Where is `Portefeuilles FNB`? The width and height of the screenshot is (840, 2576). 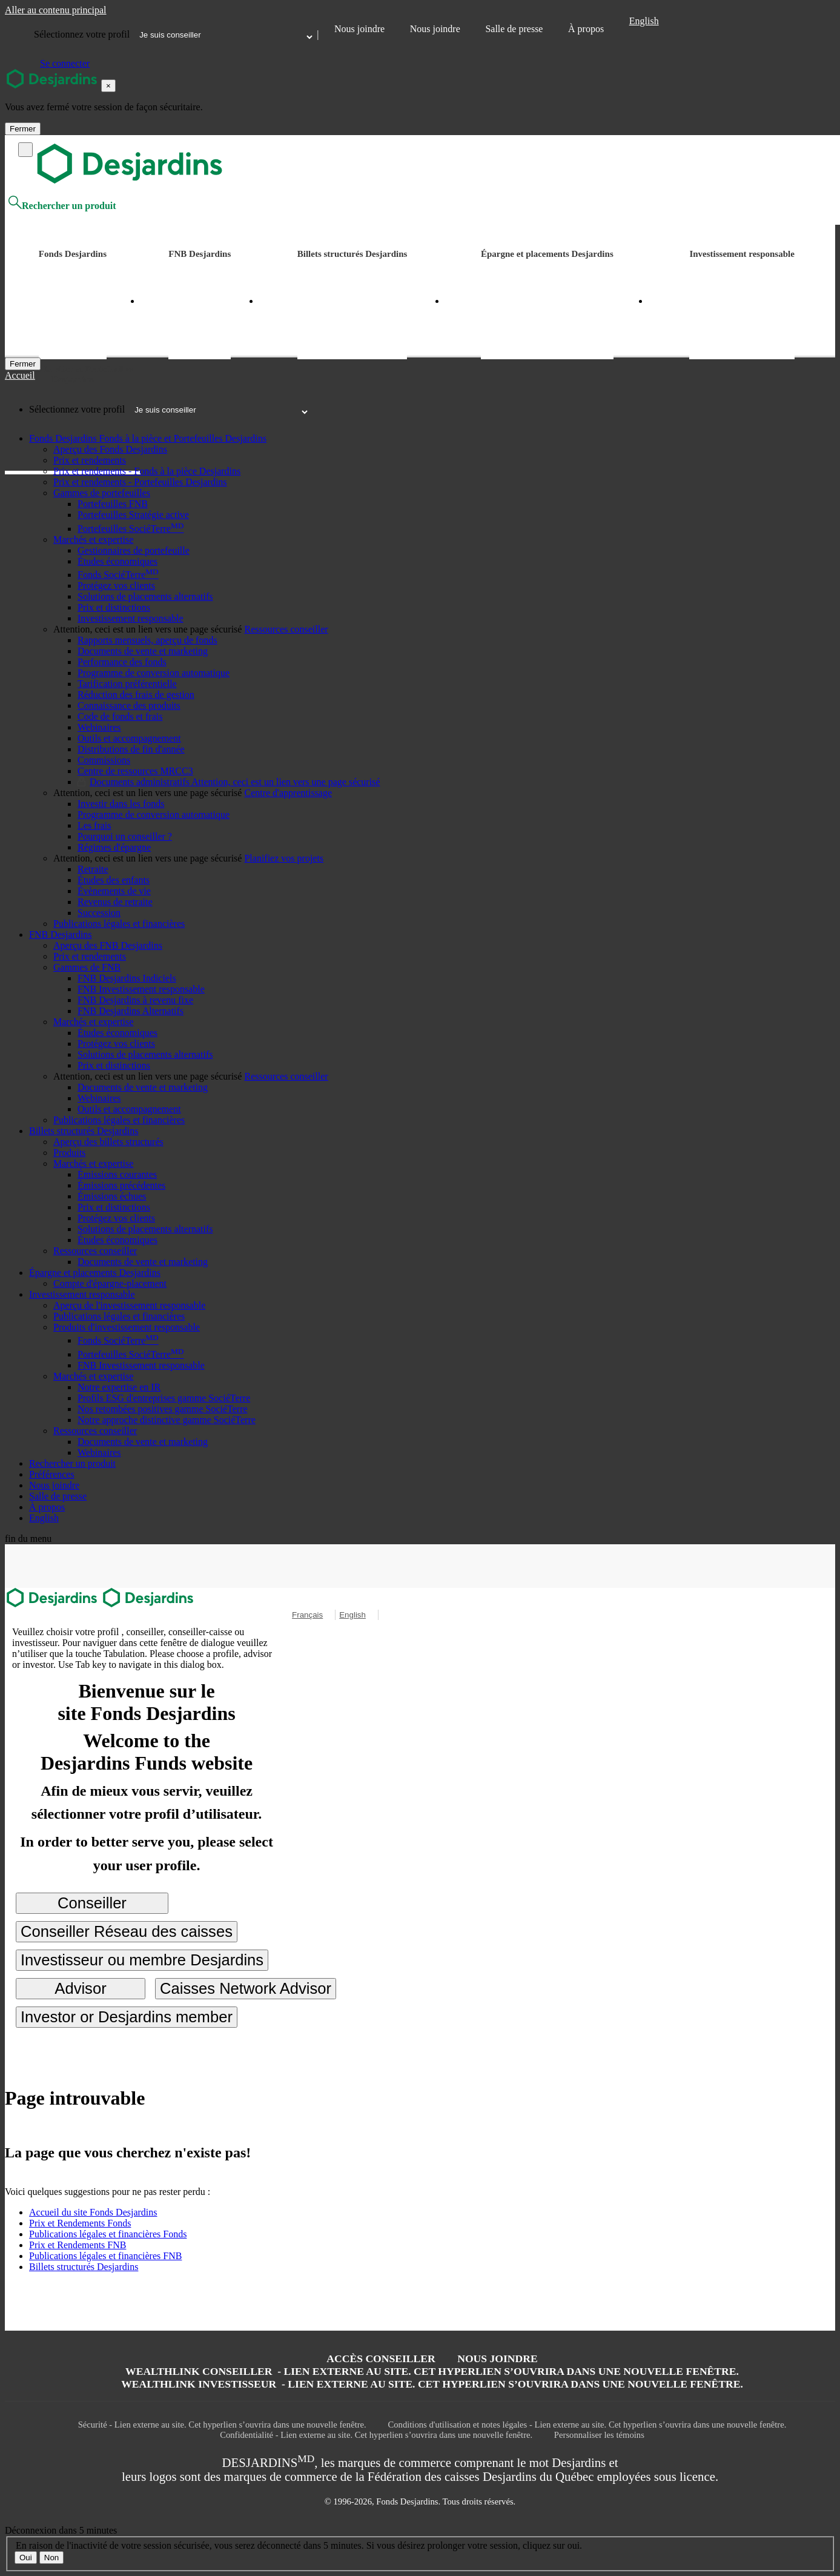 Portefeuilles FNB is located at coordinates (113, 504).